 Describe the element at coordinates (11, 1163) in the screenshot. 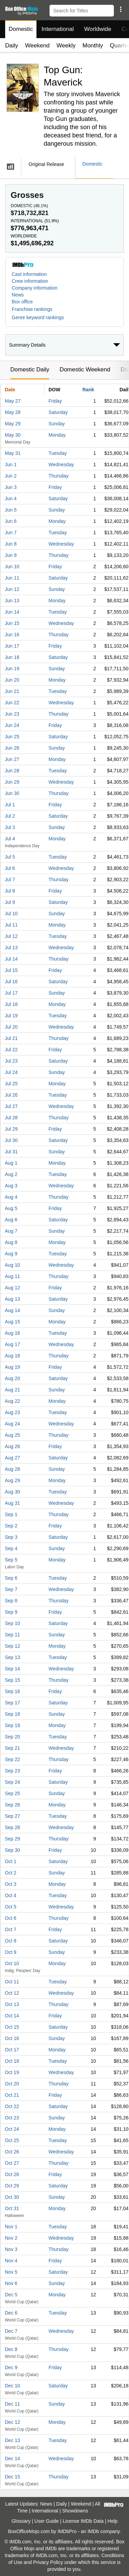

I see `Aug 1` at that location.